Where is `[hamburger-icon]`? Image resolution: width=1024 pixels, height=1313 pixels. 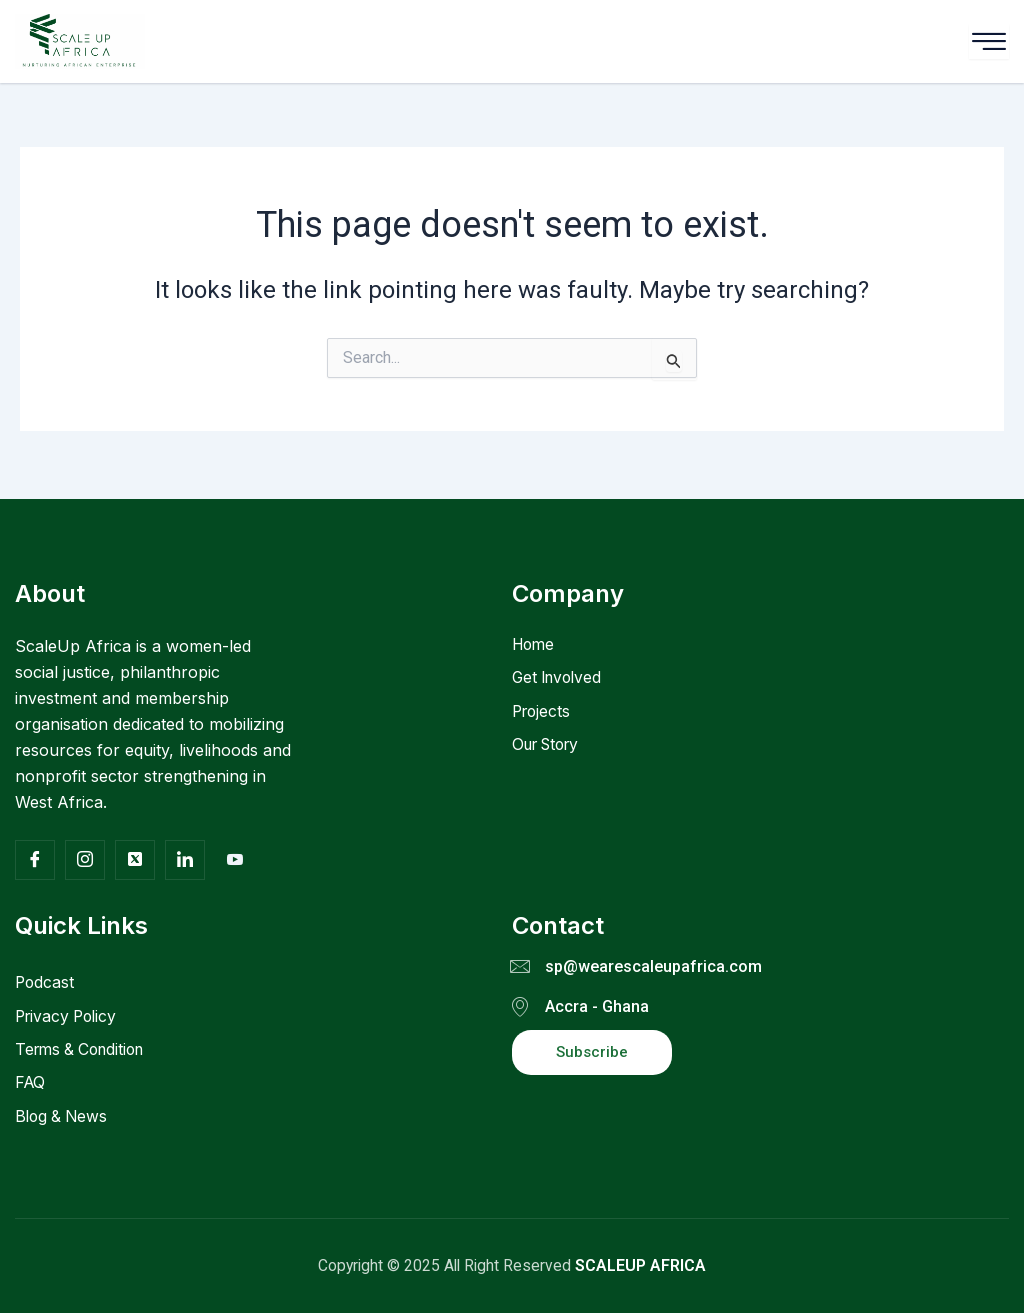
[hamburger-icon] is located at coordinates (989, 41).